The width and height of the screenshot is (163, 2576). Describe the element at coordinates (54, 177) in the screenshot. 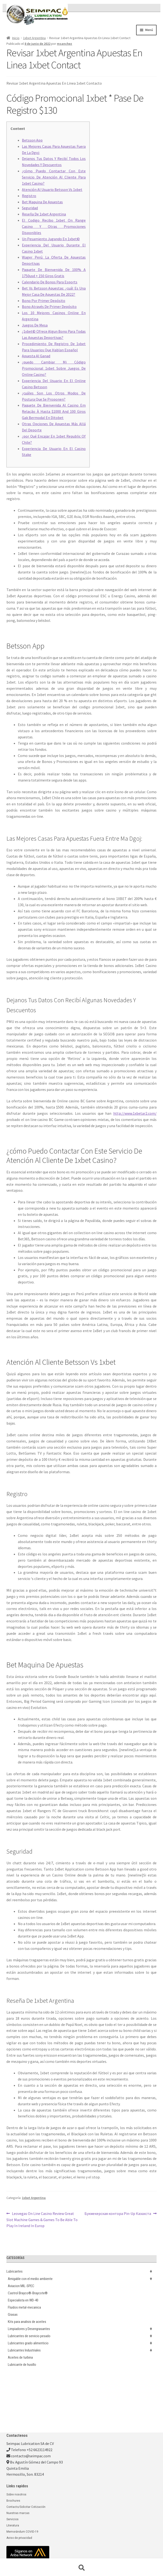

I see `¿cómo Puedo Contactar Con Este Servicio De Atención Al Cliente Para 1xbet Casino?` at that location.